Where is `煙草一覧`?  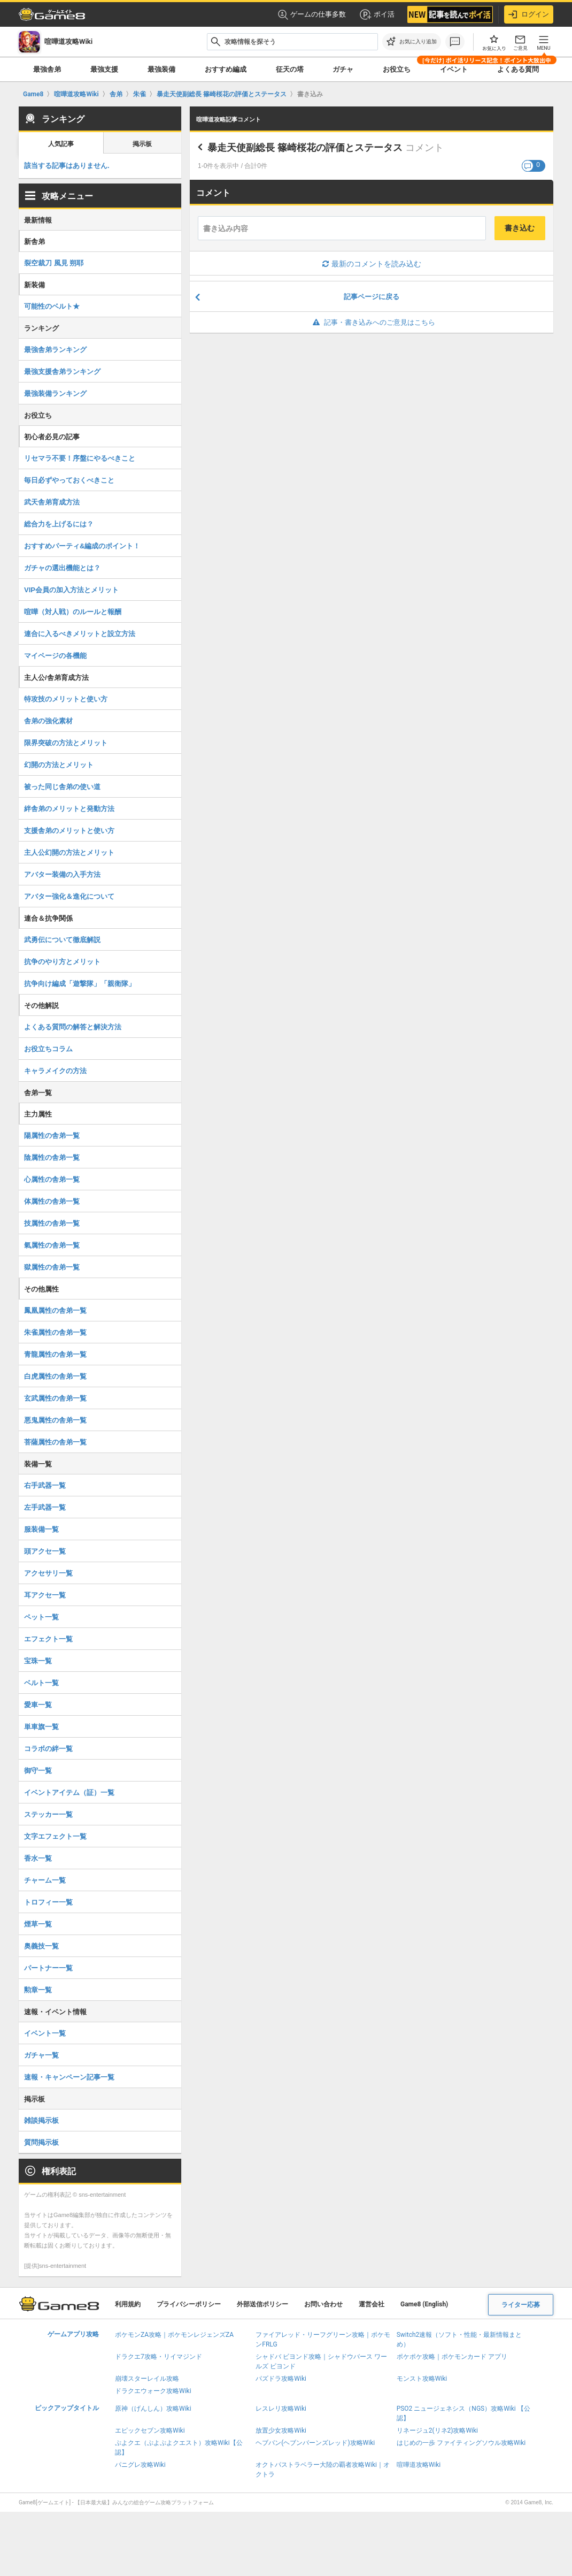
煙草一覧 is located at coordinates (38, 1924).